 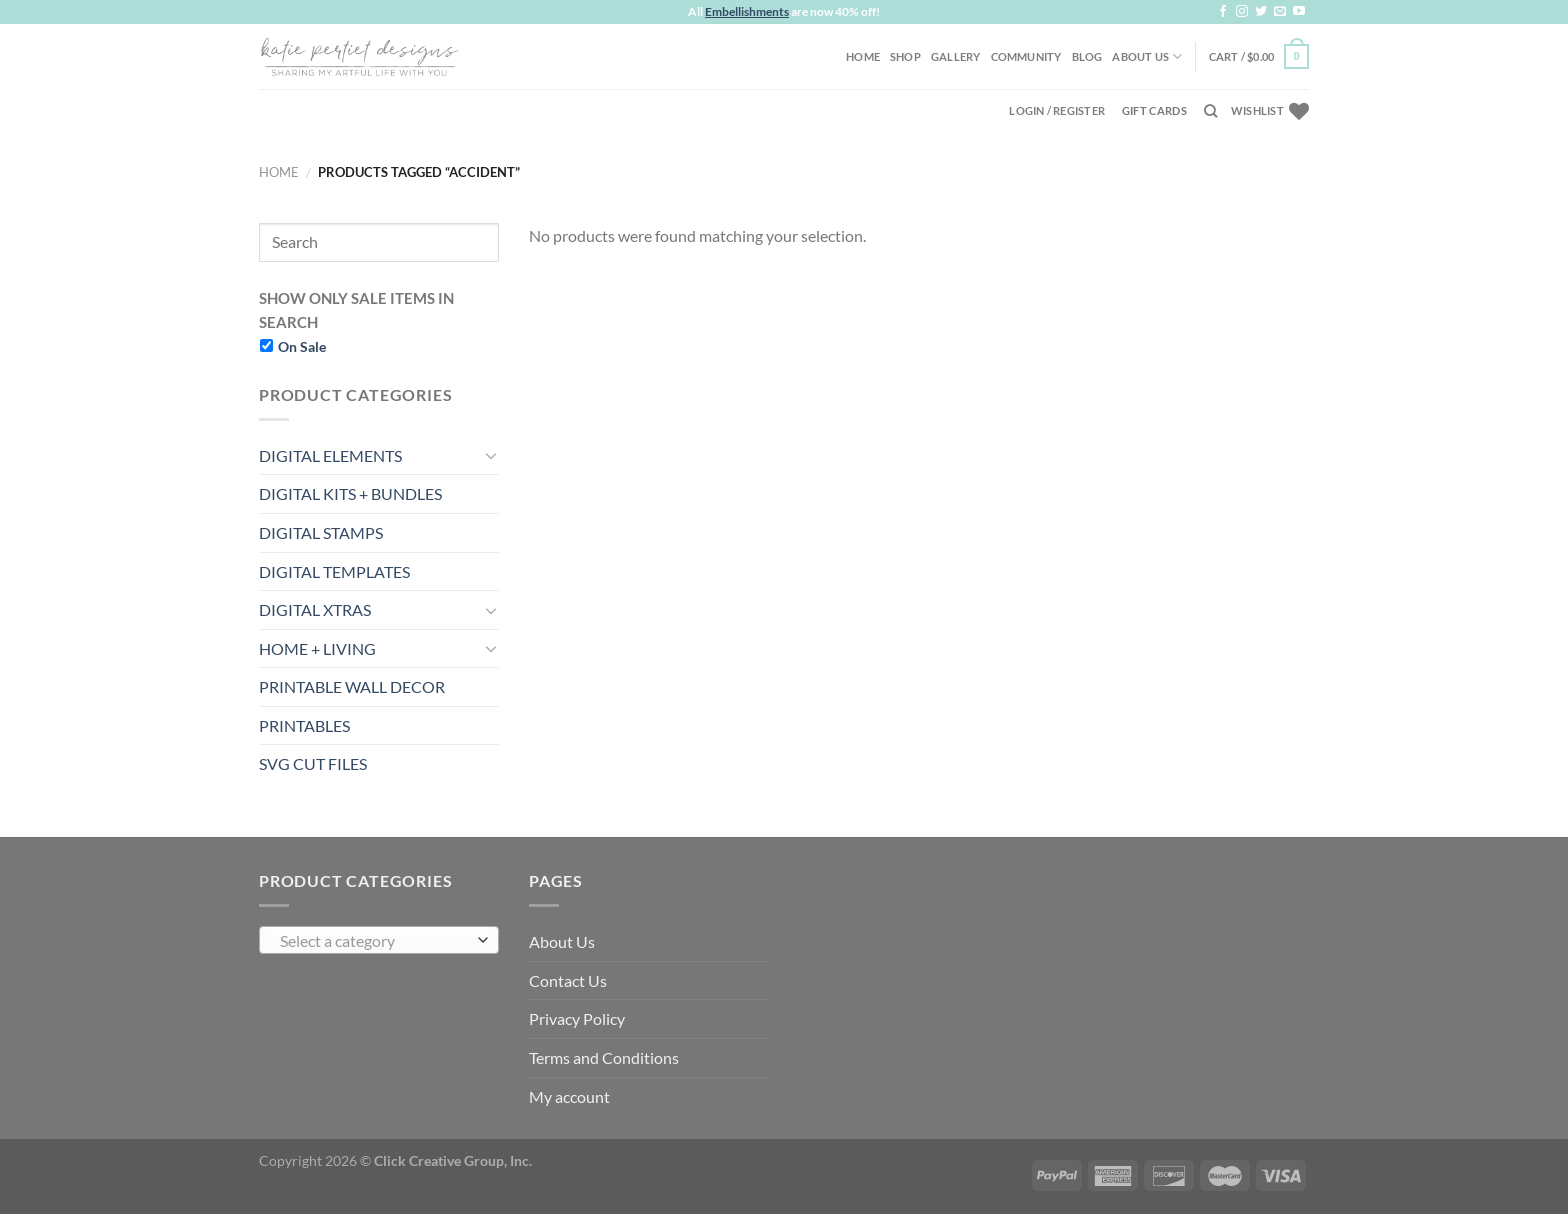 I want to click on SVG CUT FILES, so click(x=313, y=763).